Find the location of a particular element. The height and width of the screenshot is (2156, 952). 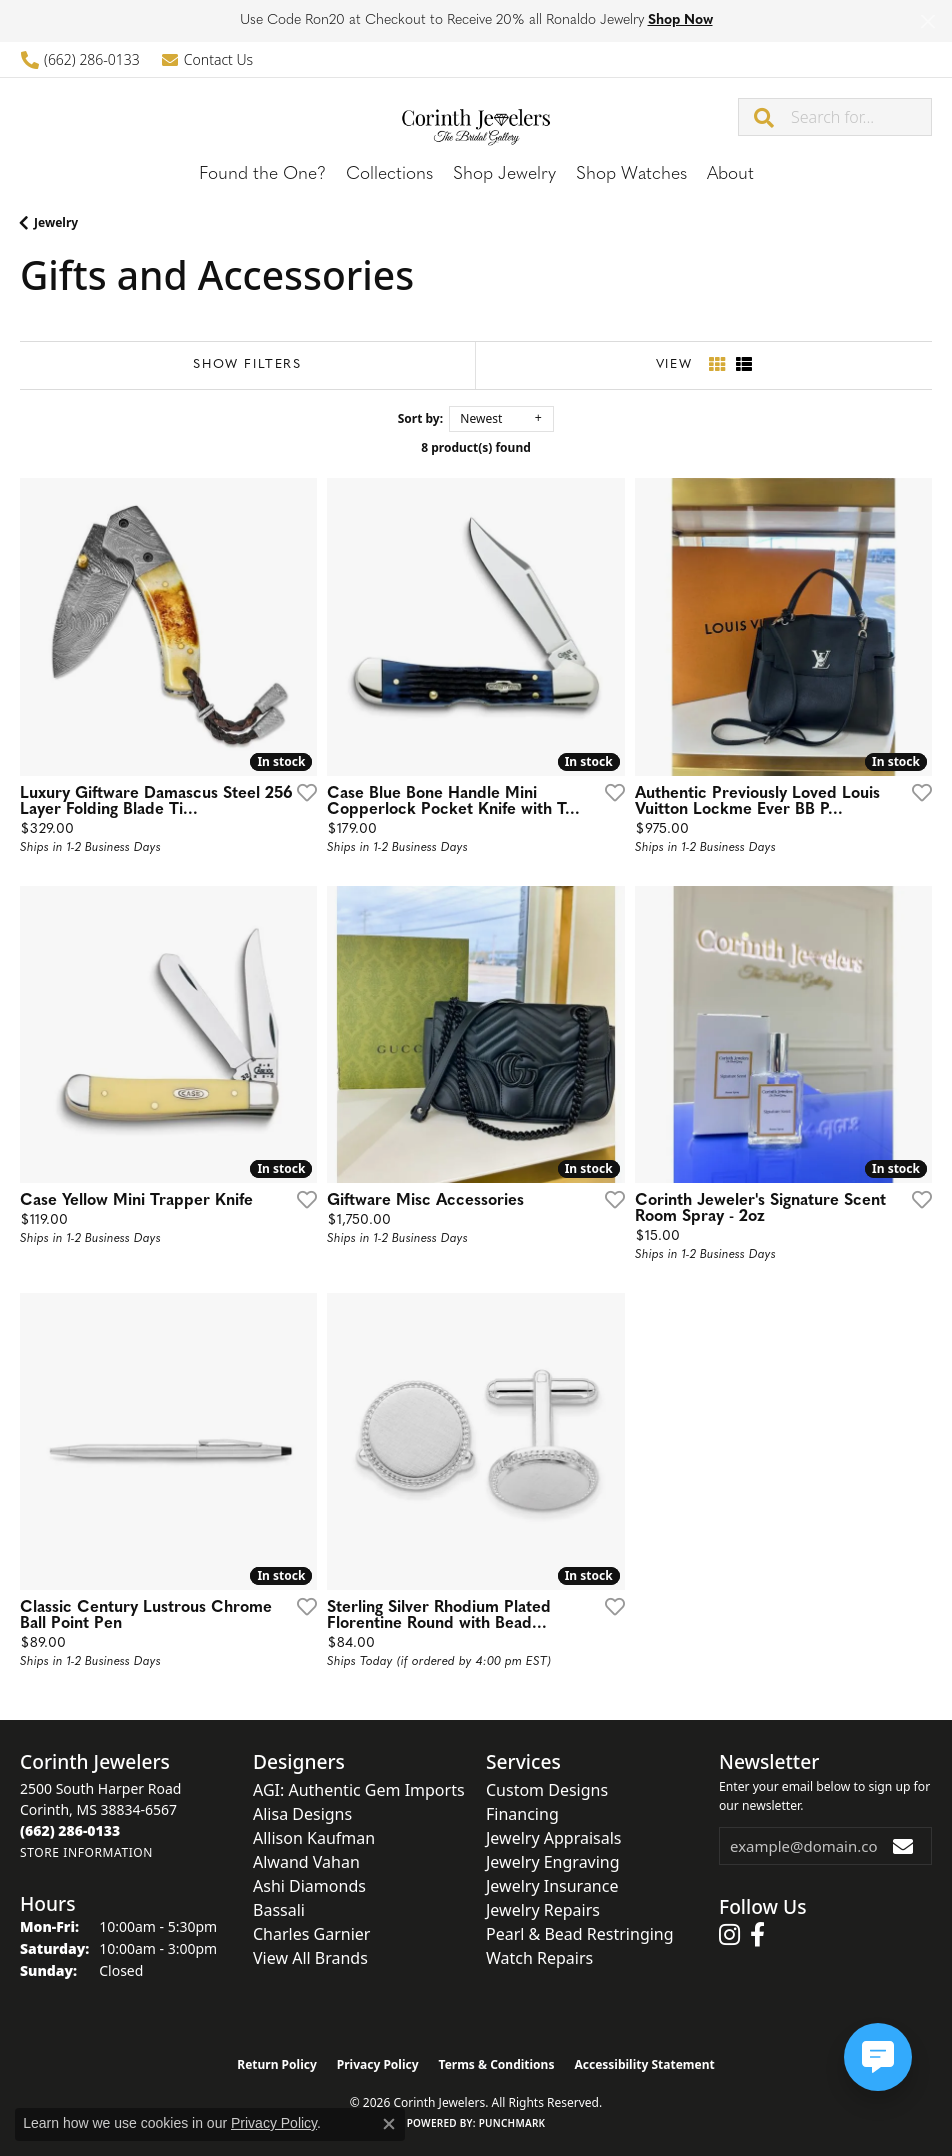

Collections is located at coordinates (389, 174).